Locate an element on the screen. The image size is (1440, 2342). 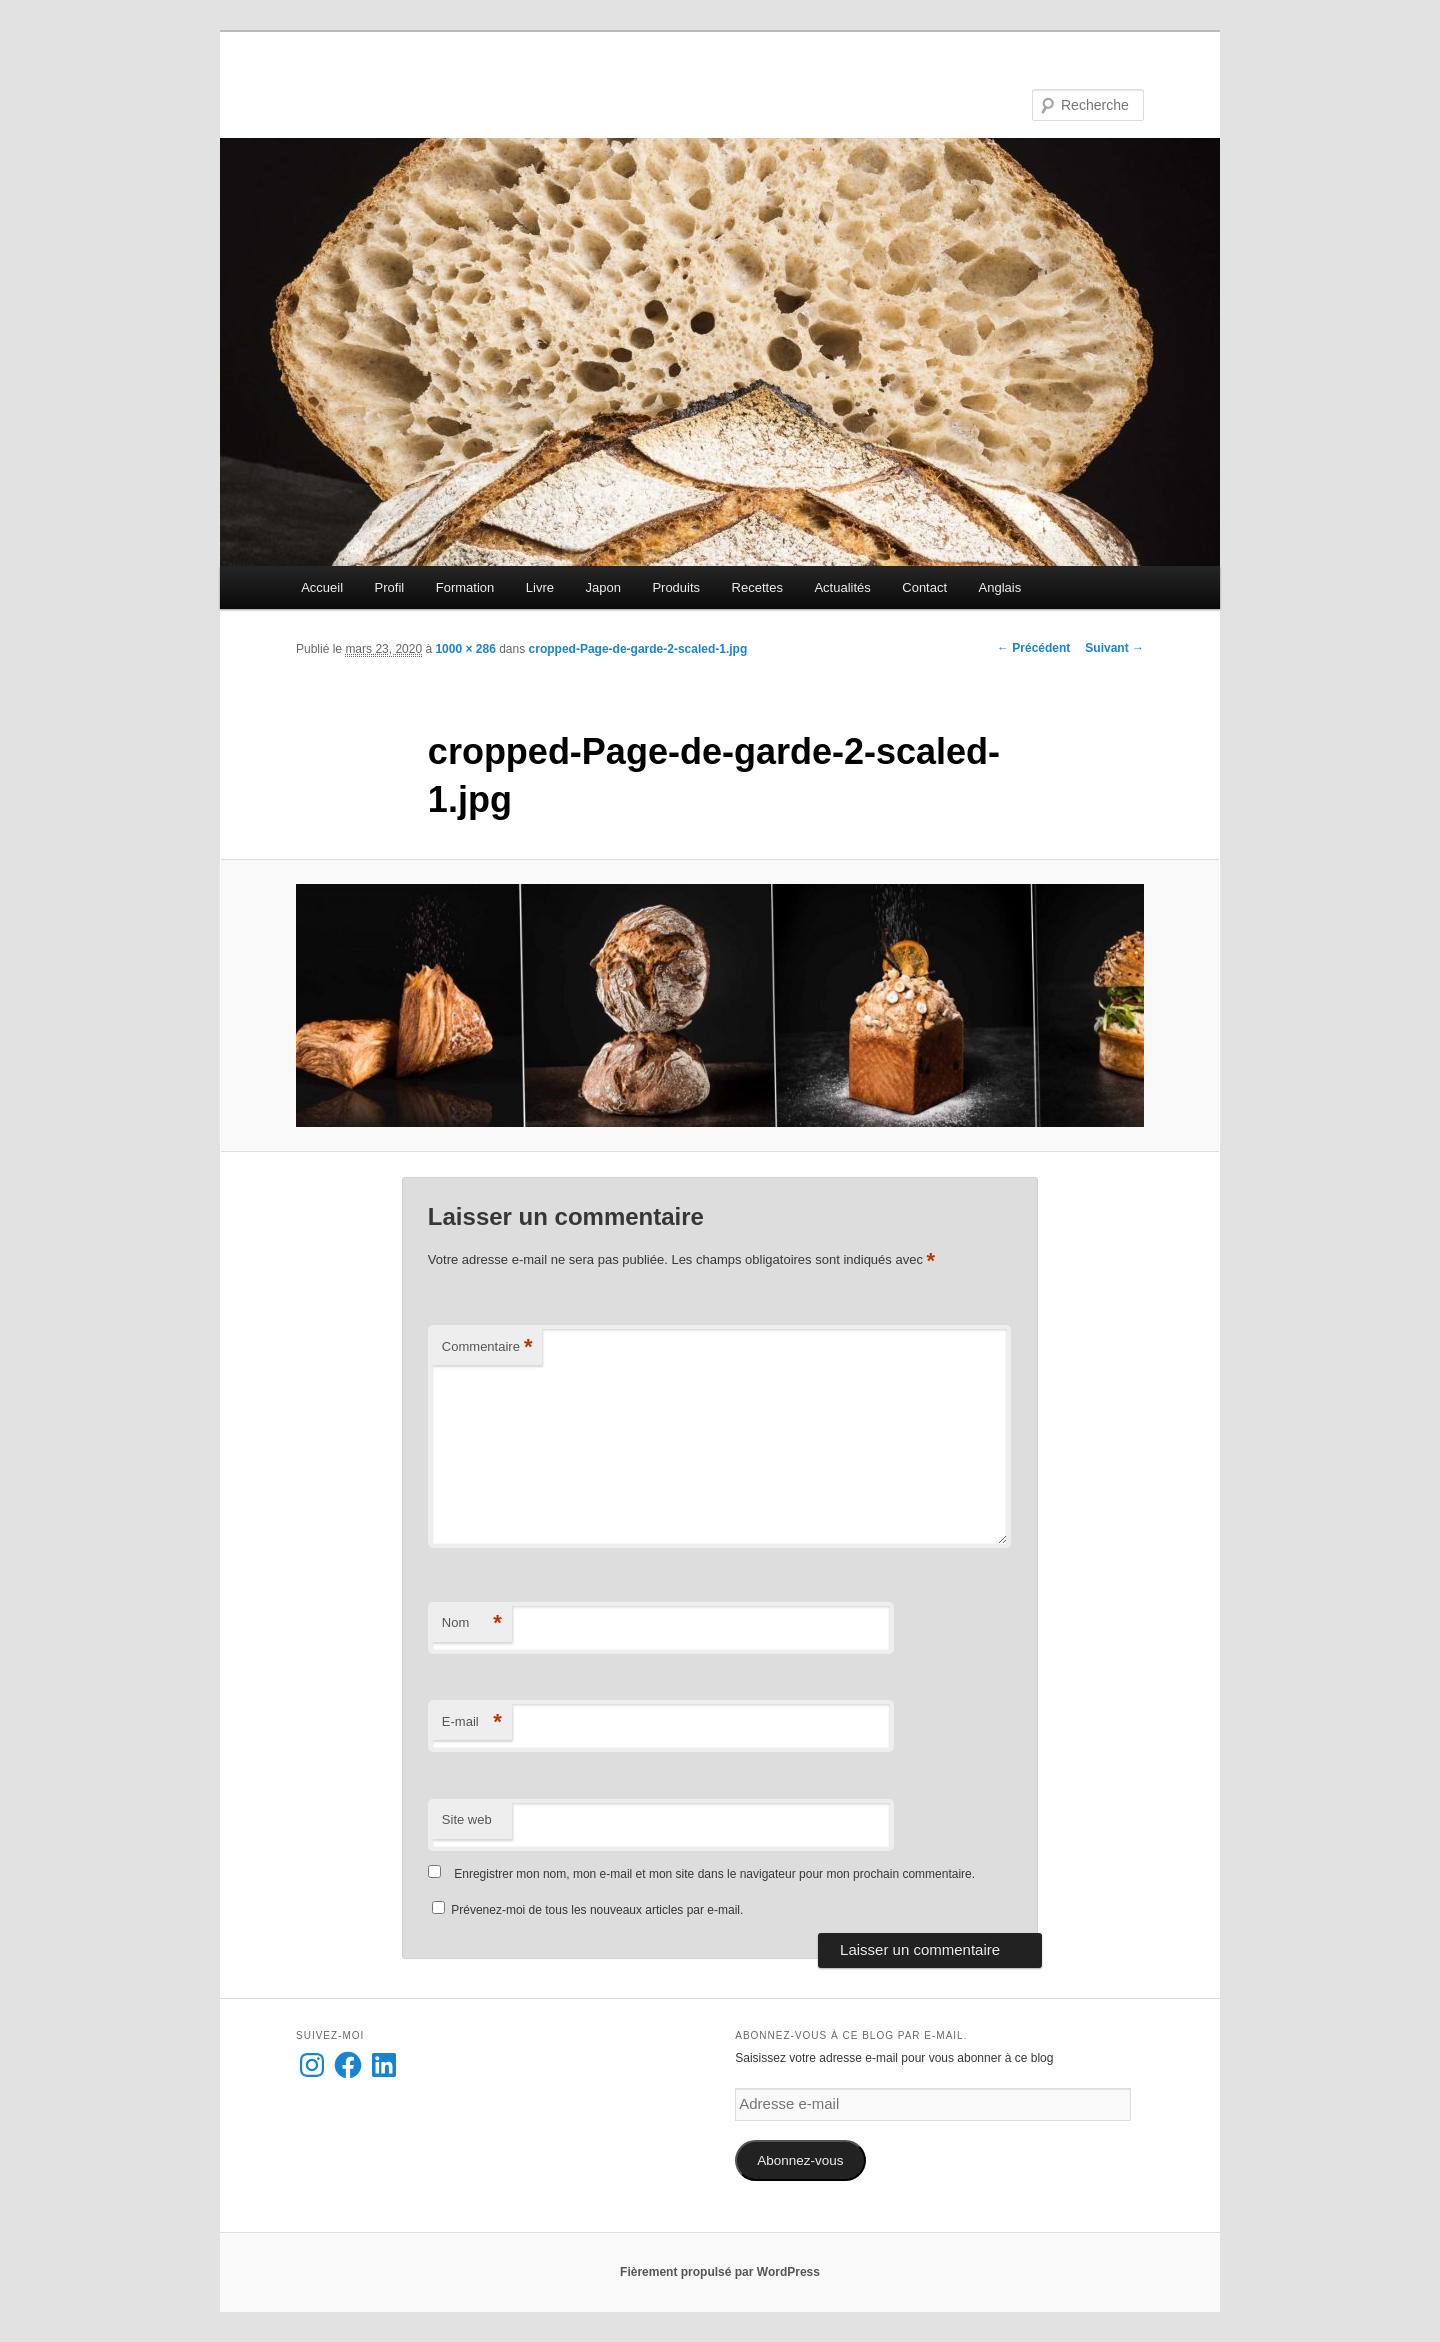
Recettes is located at coordinates (757, 587).